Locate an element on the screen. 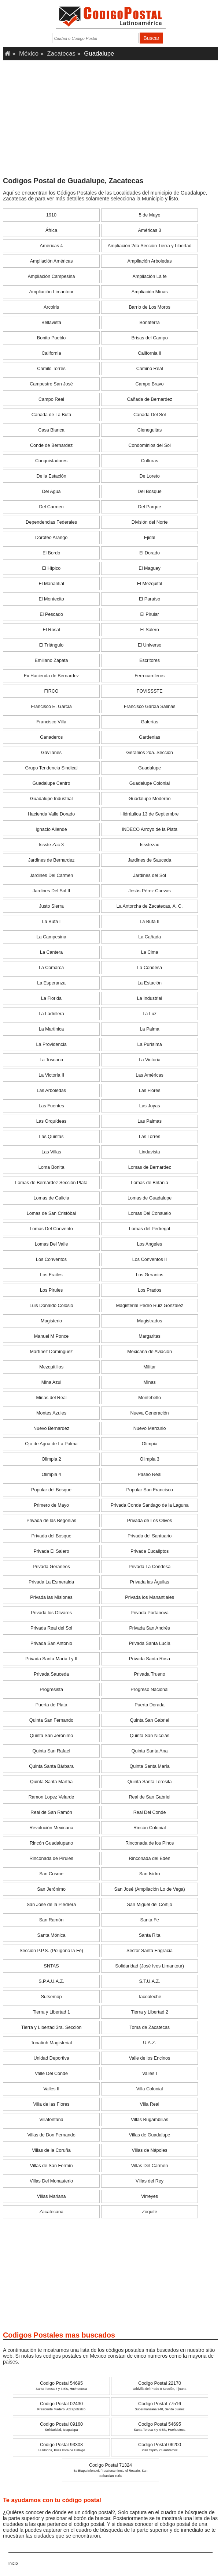  Quinta Santa Martha is located at coordinates (51, 1781).